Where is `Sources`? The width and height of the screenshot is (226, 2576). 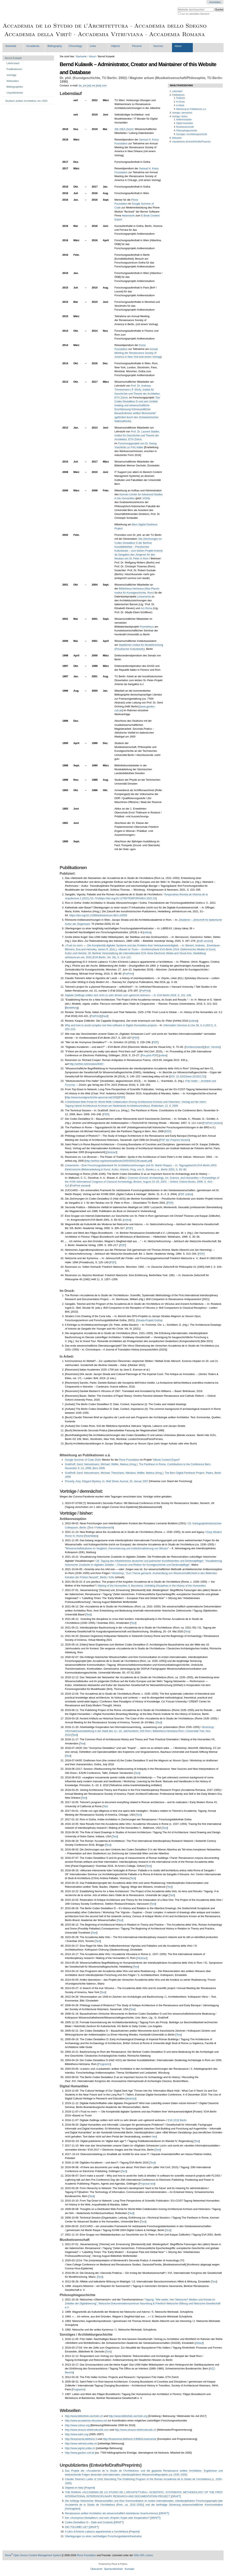
Sources is located at coordinates (158, 45).